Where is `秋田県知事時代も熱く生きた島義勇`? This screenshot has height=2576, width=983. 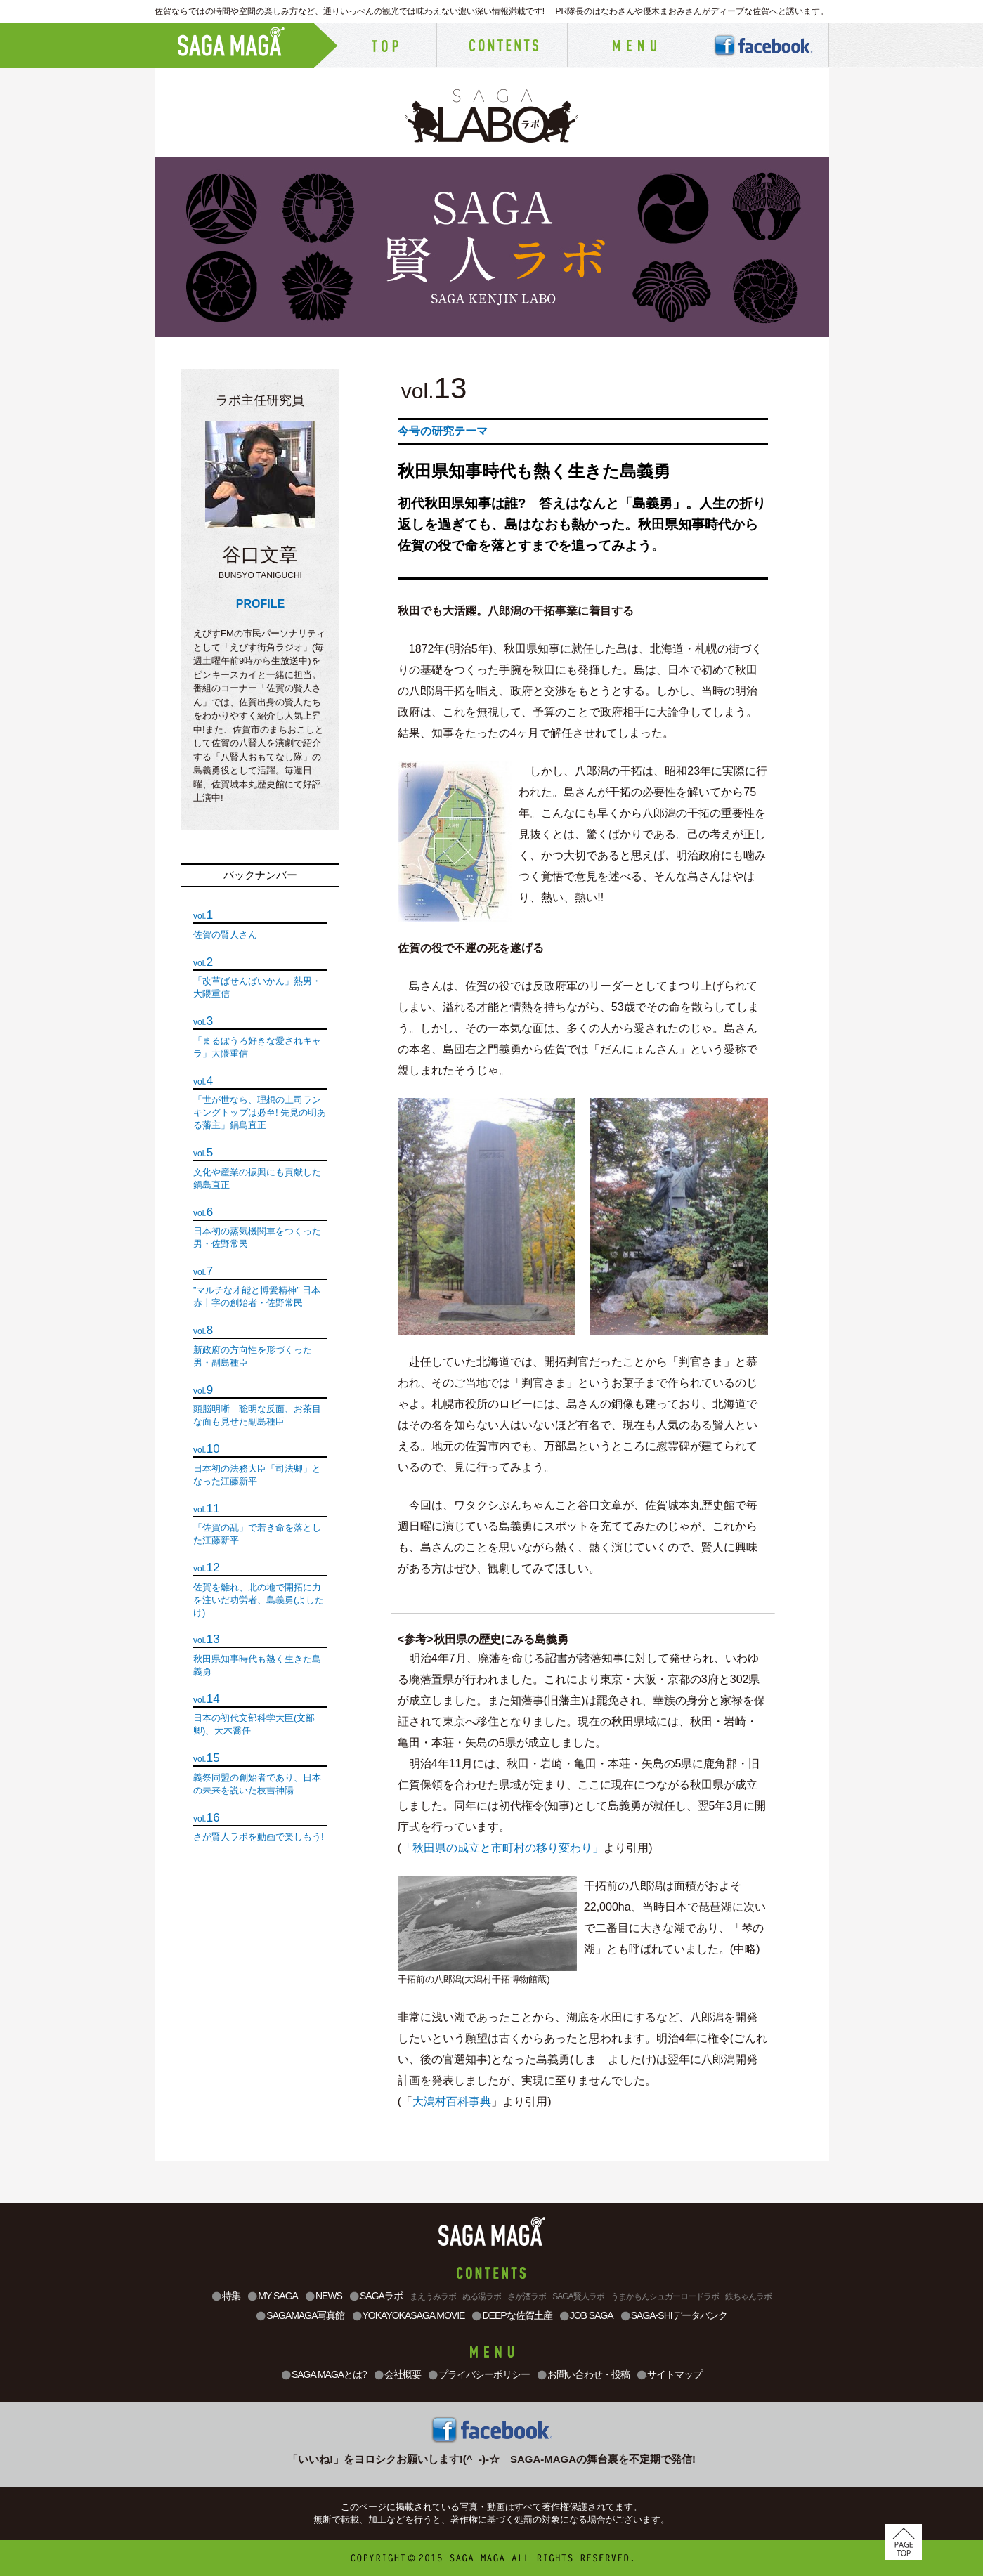 秋田県知事時代も熱く生きた島義勇 is located at coordinates (257, 1665).